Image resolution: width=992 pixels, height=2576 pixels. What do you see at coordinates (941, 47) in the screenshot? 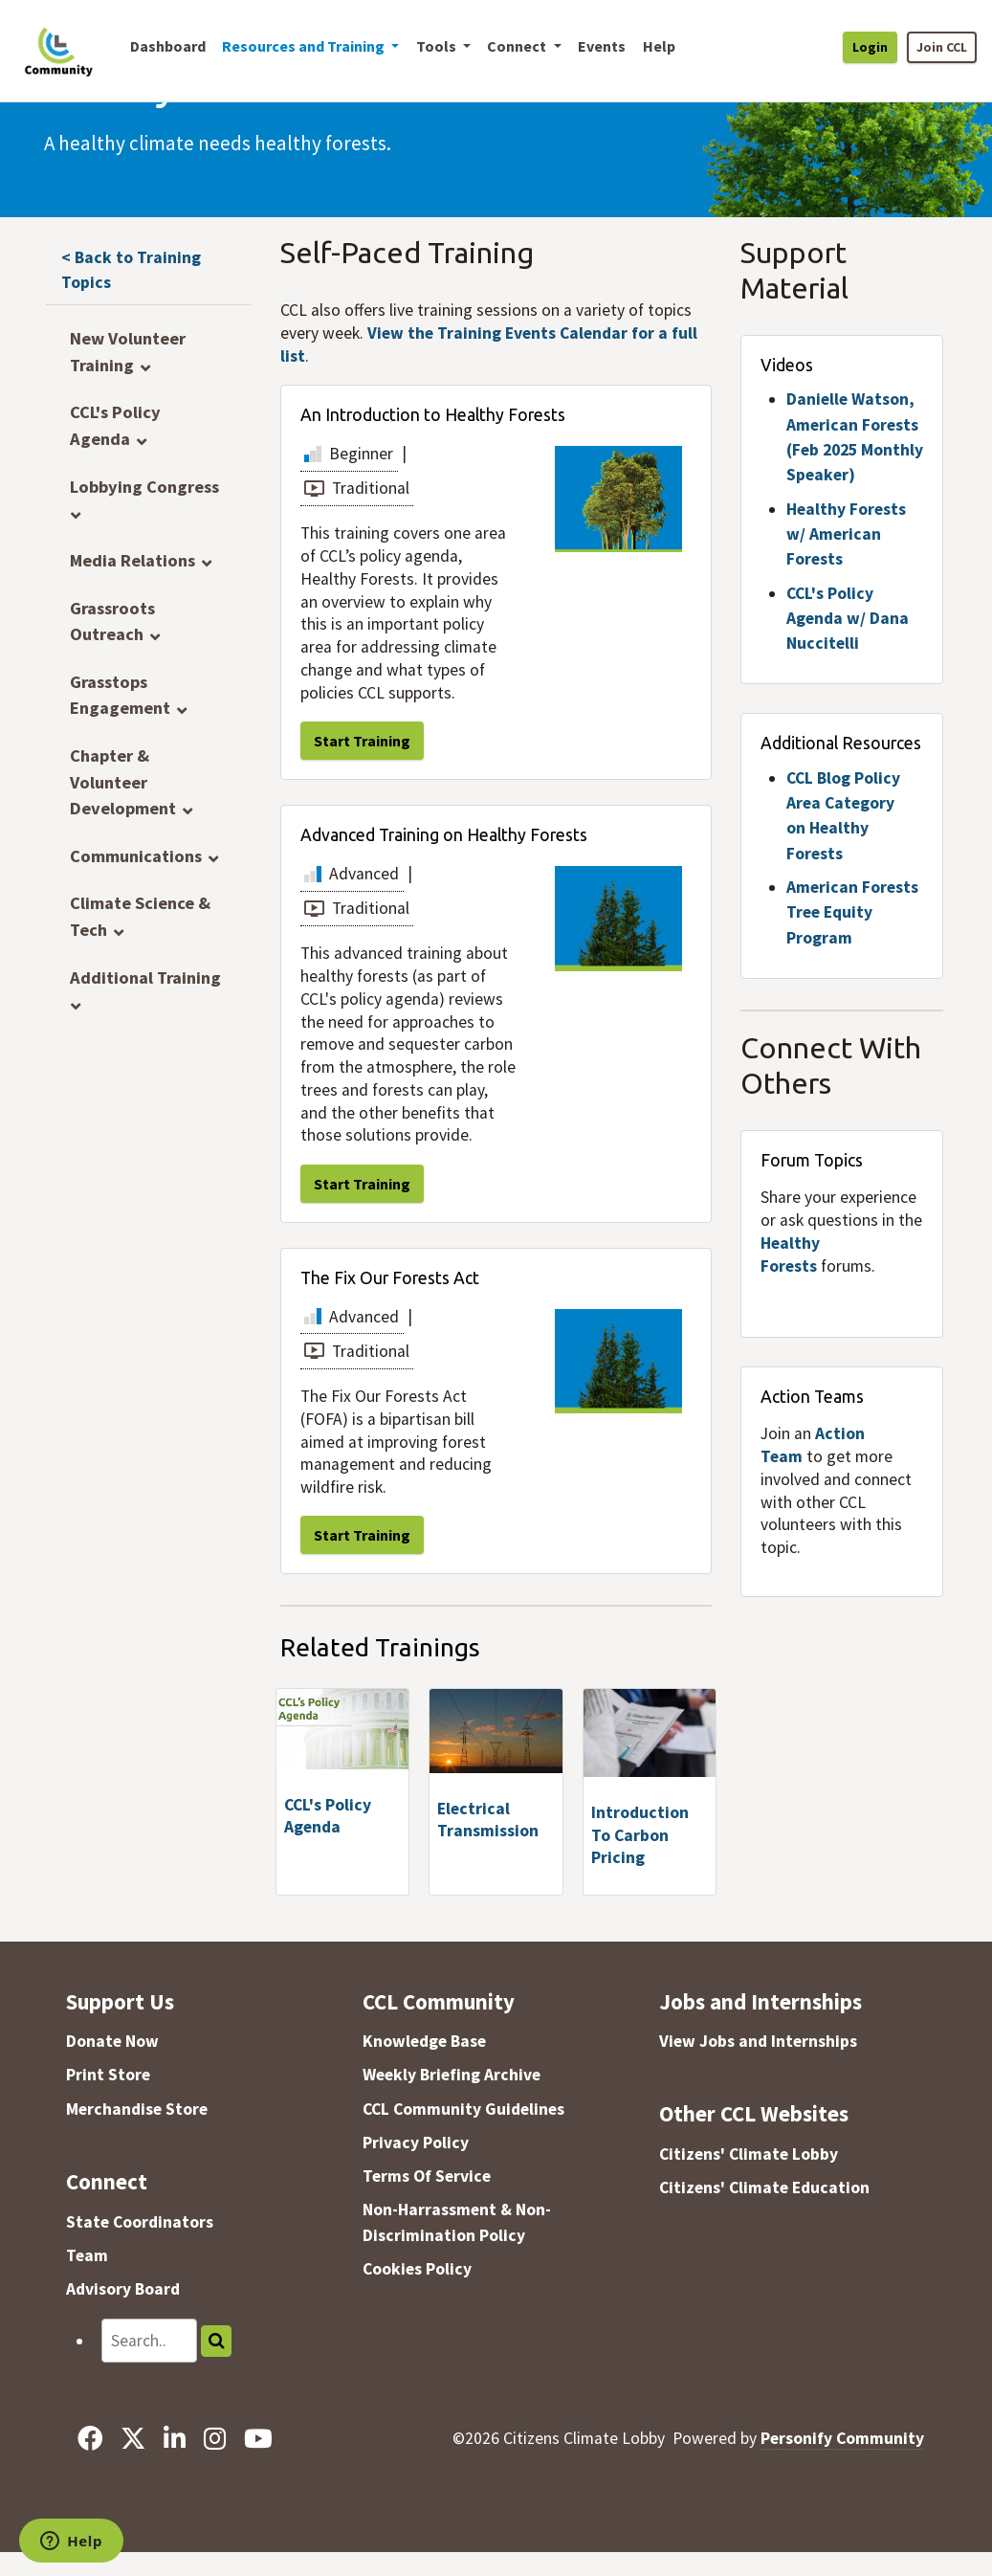
I see `Join CCL` at bounding box center [941, 47].